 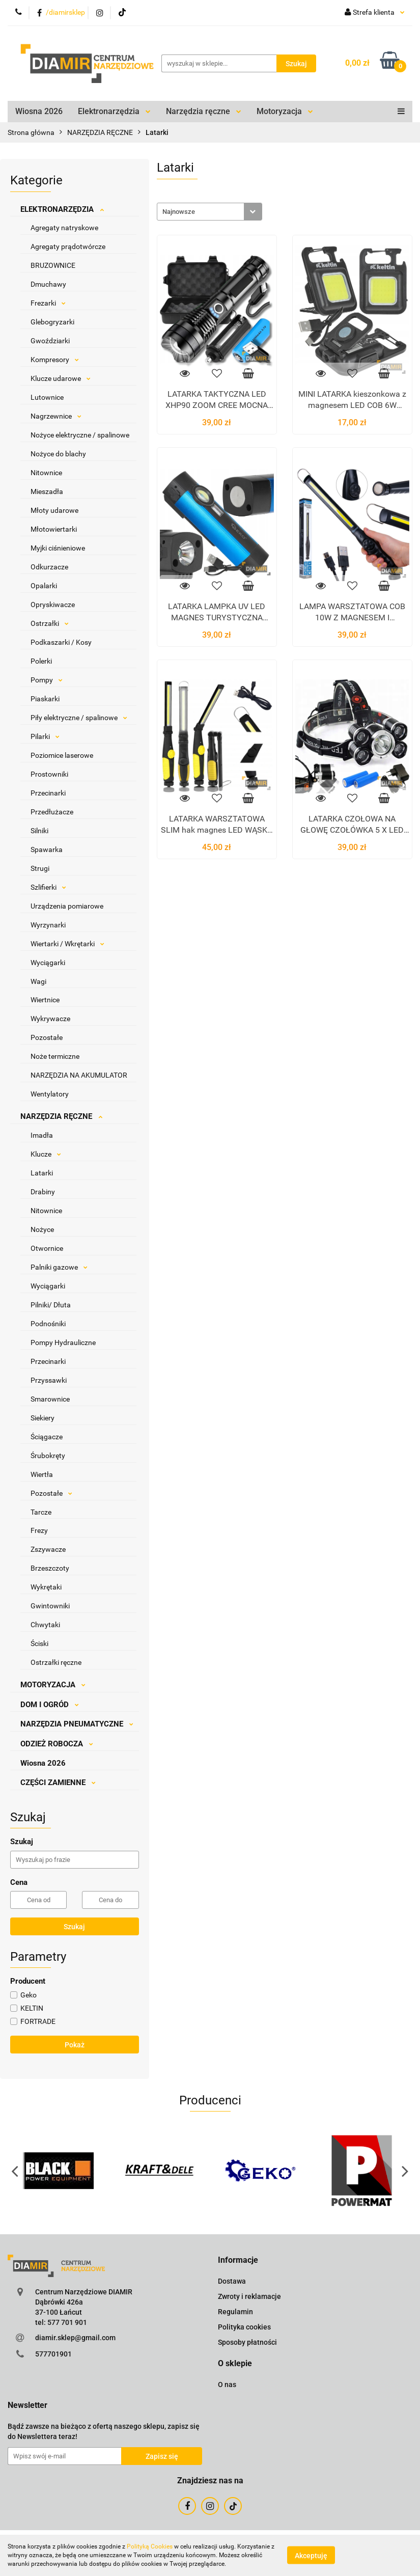 What do you see at coordinates (50, 1606) in the screenshot?
I see `Gwintowniki` at bounding box center [50, 1606].